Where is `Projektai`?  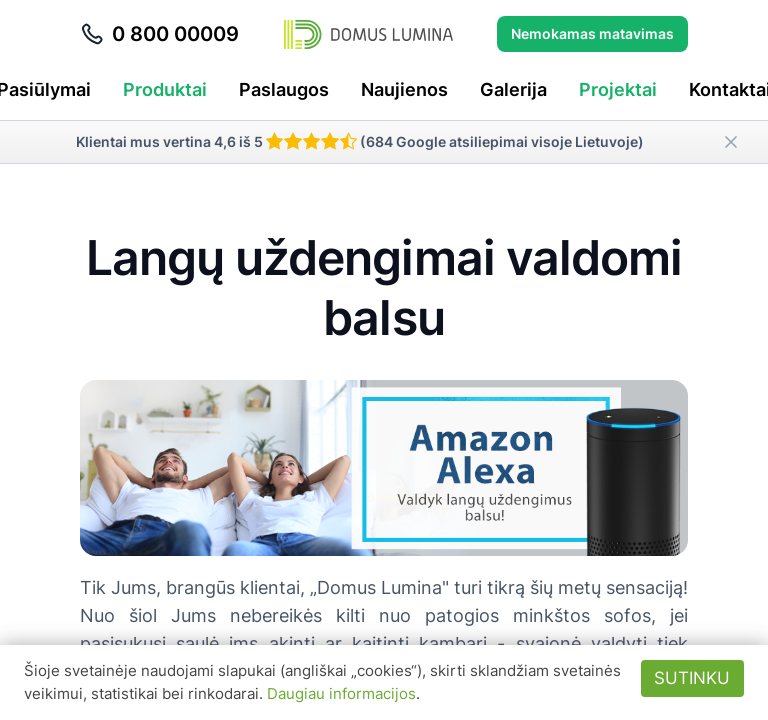
Projektai is located at coordinates (618, 89).